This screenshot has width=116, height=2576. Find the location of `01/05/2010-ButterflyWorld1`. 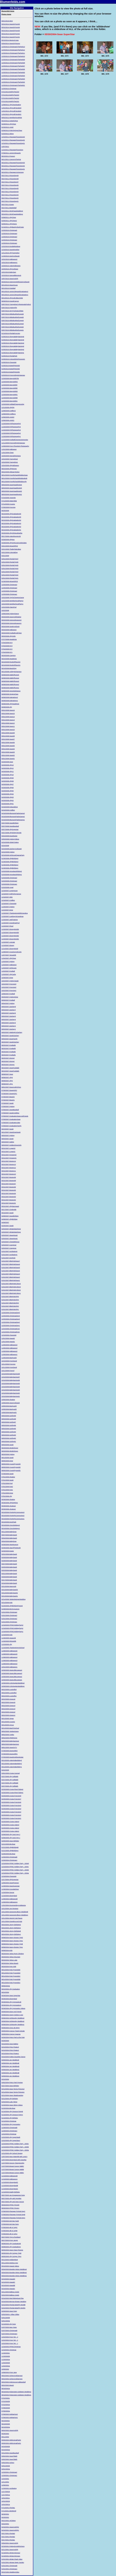

01/05/2010-ButterflyWorld1 is located at coordinates (10, 372).